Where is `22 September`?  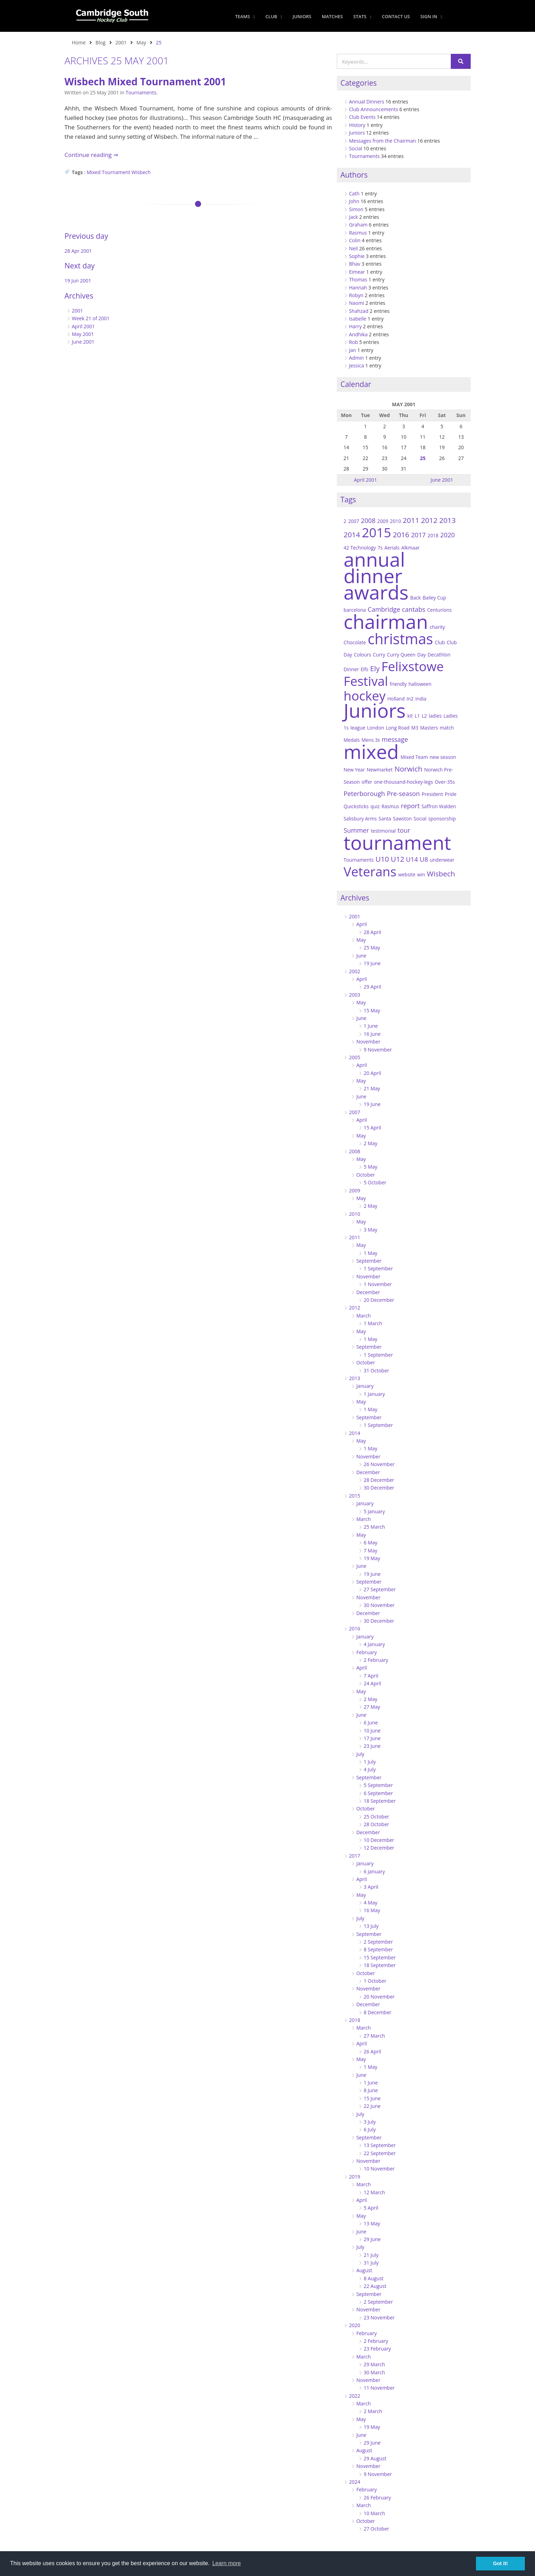
22 September is located at coordinates (380, 2153).